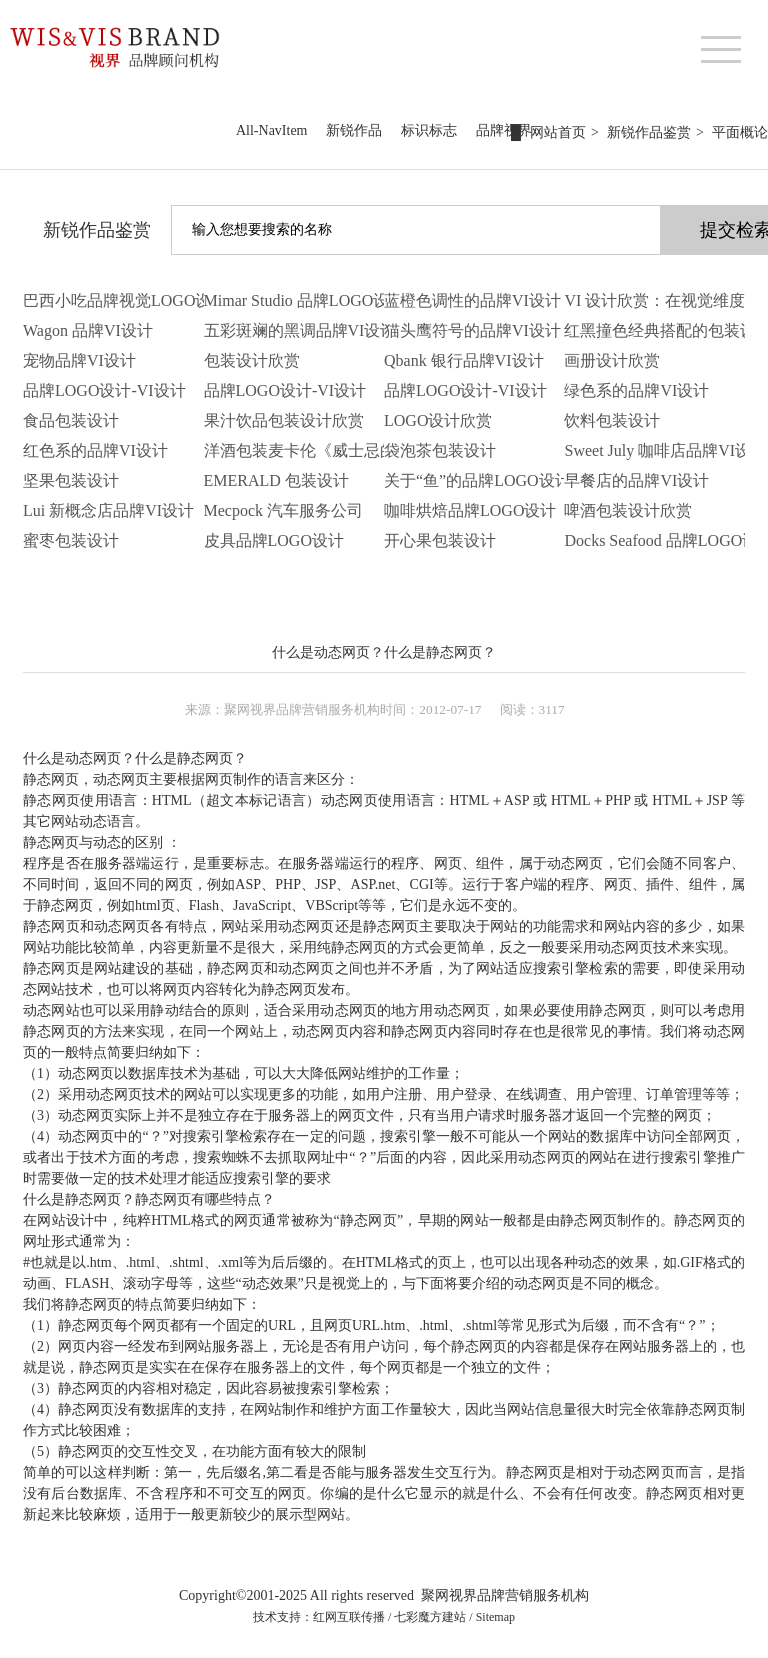 This screenshot has height=1658, width=768. Describe the element at coordinates (71, 480) in the screenshot. I see `坚果包装设计` at that location.